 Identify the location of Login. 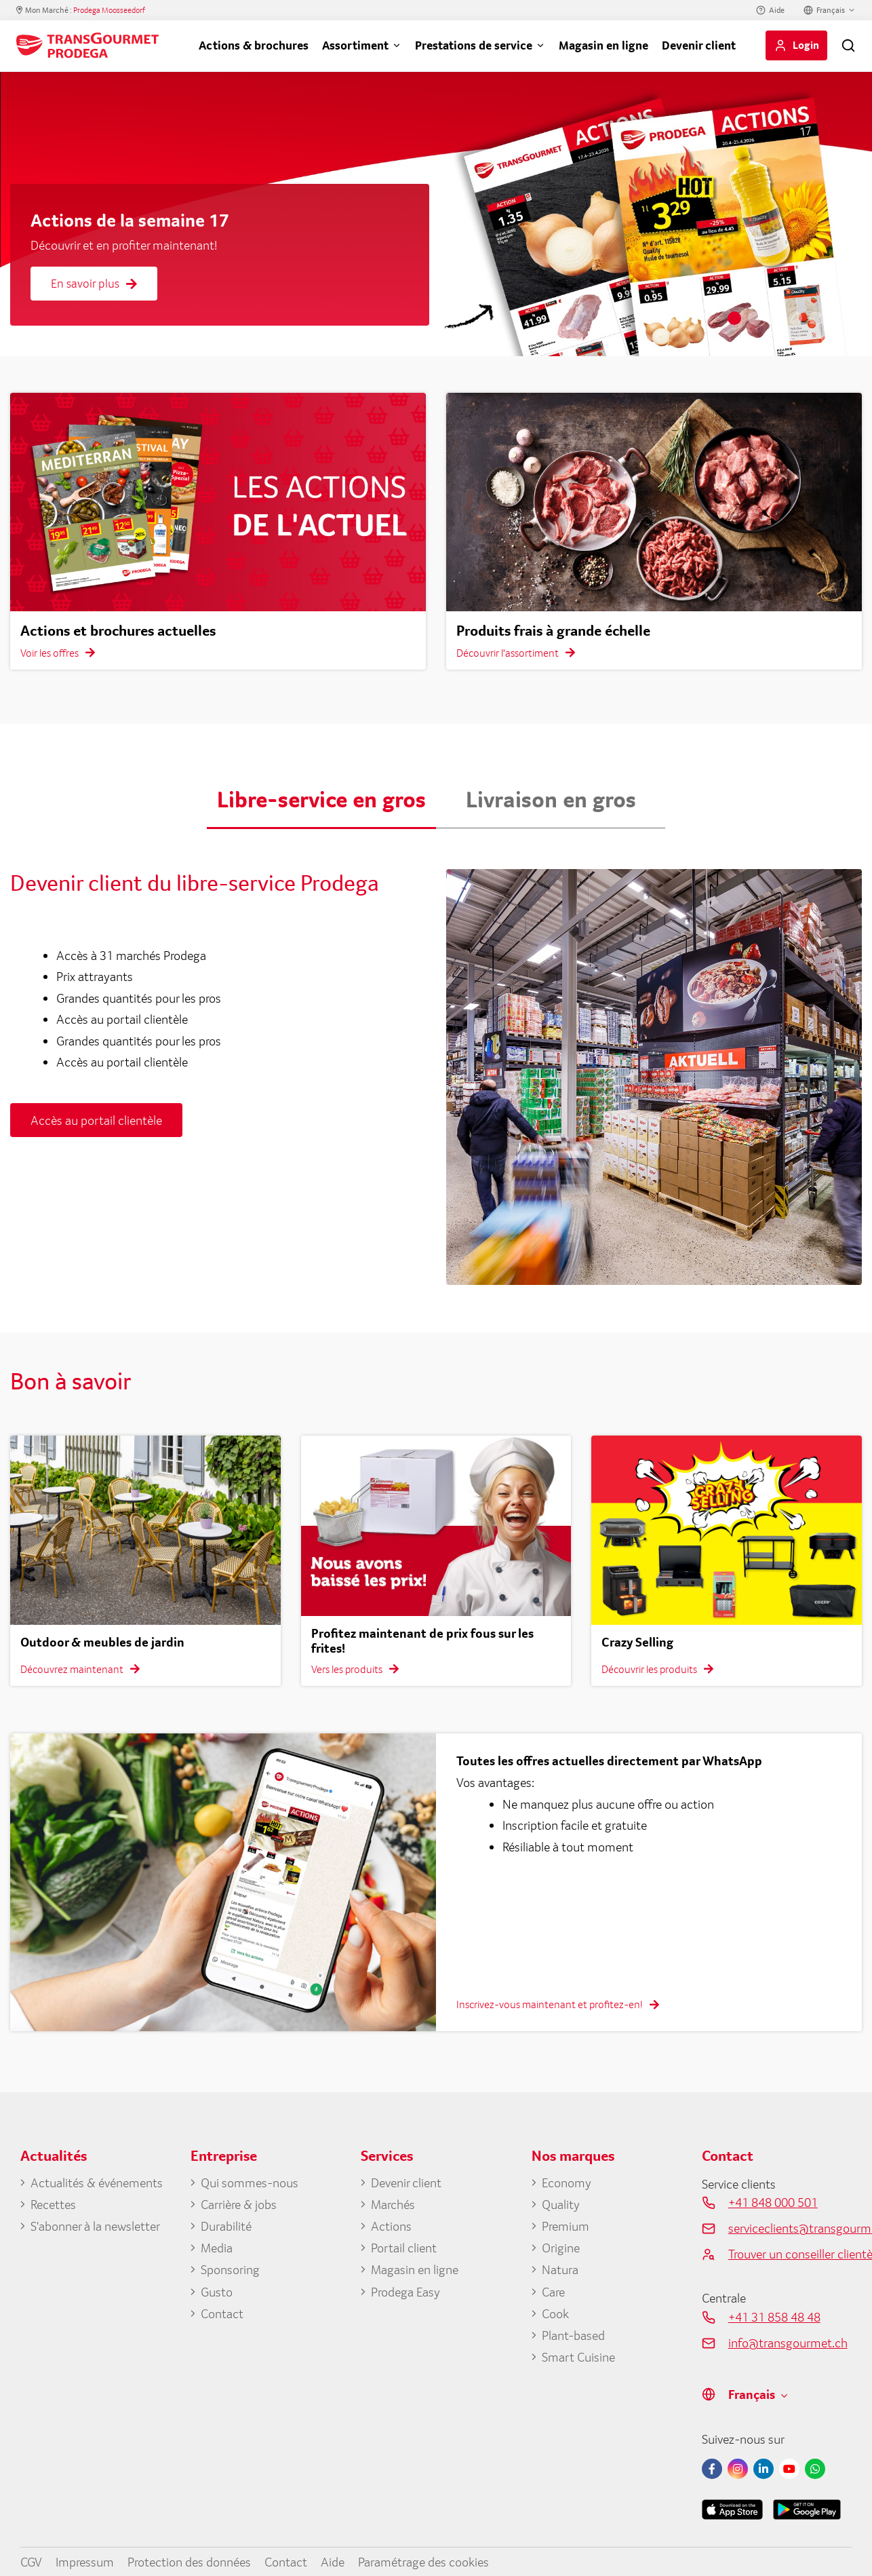
(806, 45).